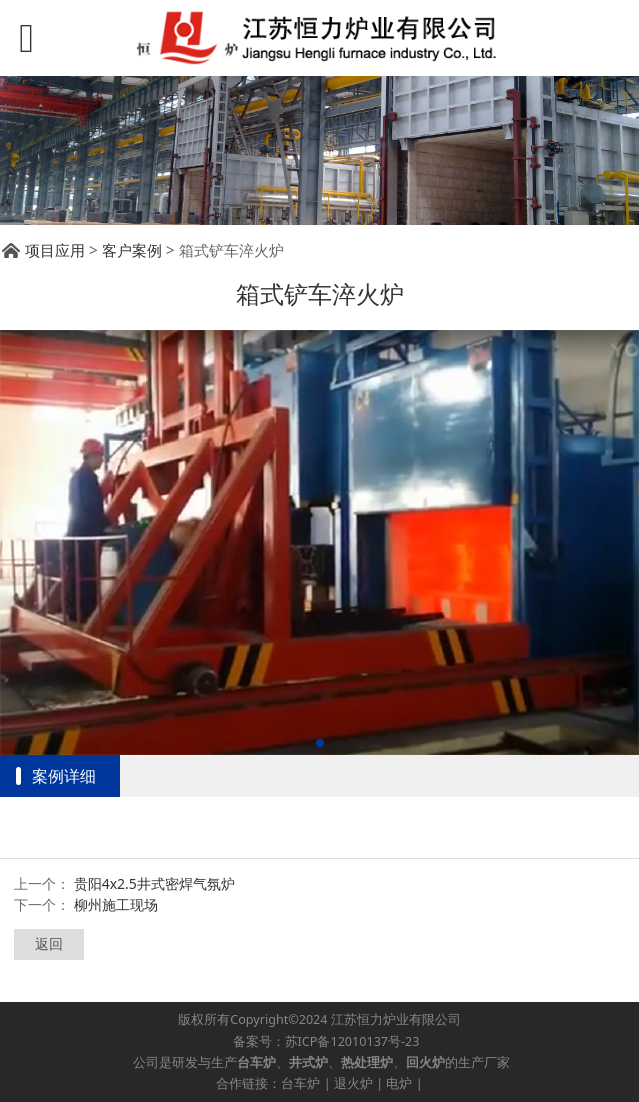 Image resolution: width=639 pixels, height=1102 pixels. What do you see at coordinates (132, 250) in the screenshot?
I see `客户案例` at bounding box center [132, 250].